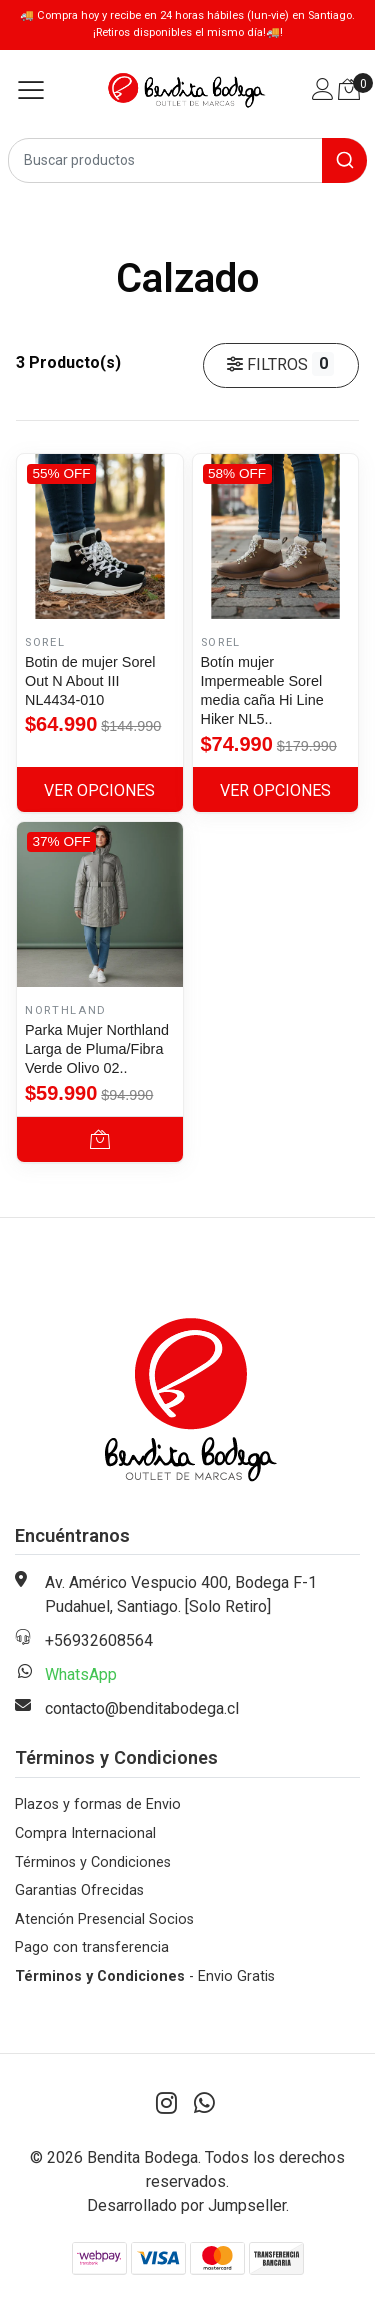 This screenshot has width=375, height=2322. Describe the element at coordinates (79, 1890) in the screenshot. I see `Garantias Ofrecidas` at that location.